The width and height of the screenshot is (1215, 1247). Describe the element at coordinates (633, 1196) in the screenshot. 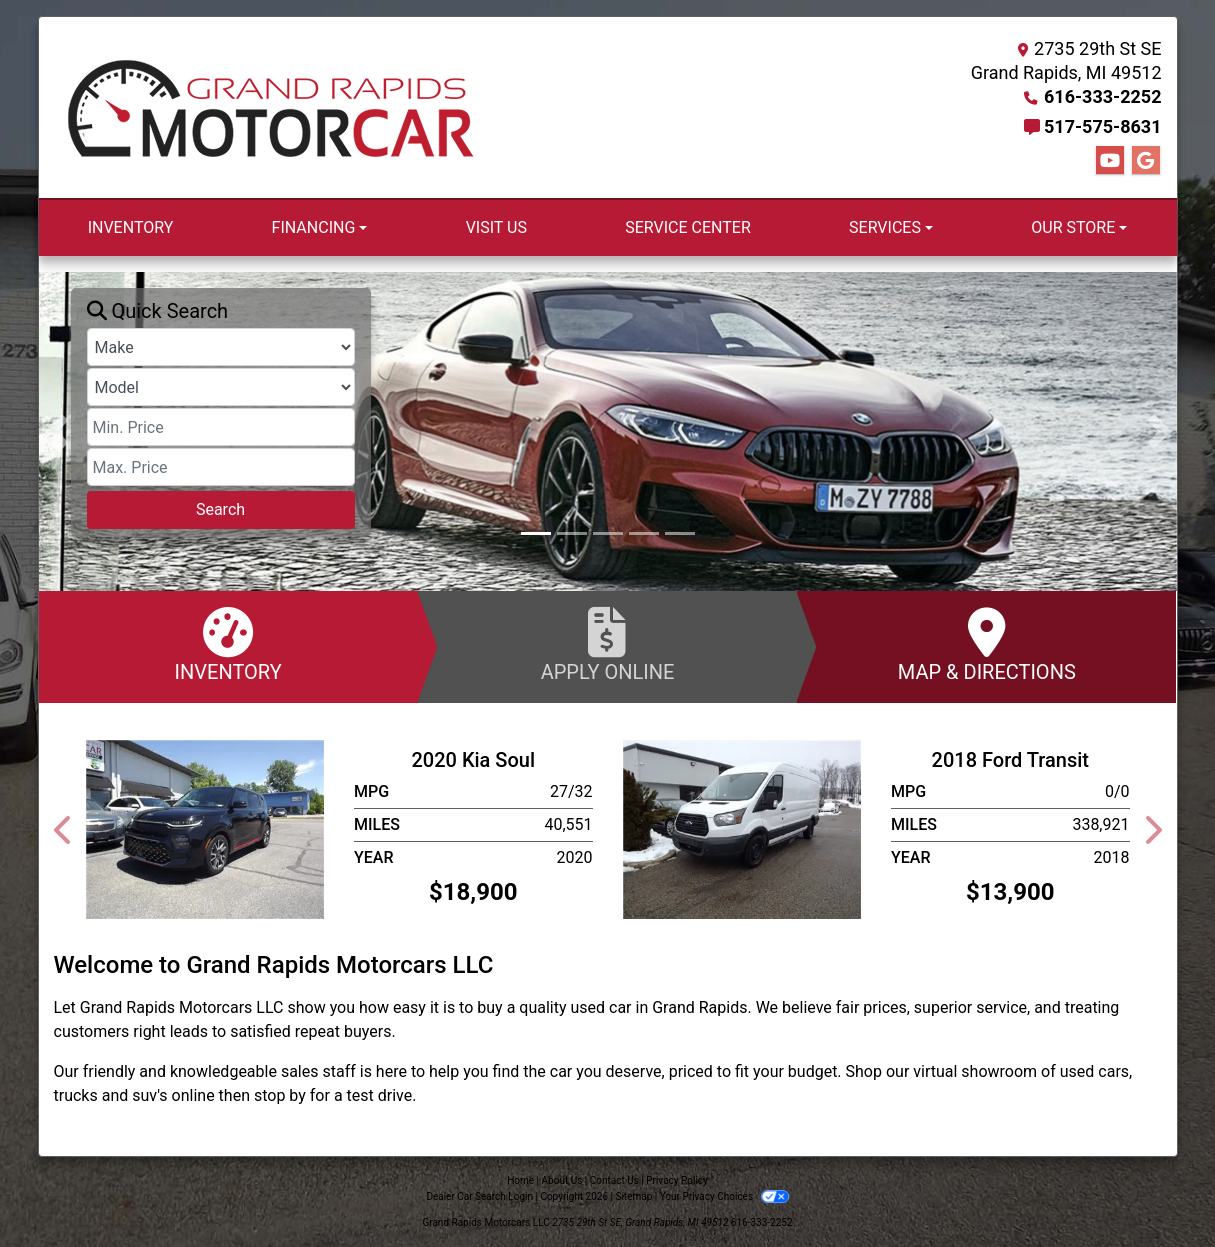

I see `Sitemap` at that location.